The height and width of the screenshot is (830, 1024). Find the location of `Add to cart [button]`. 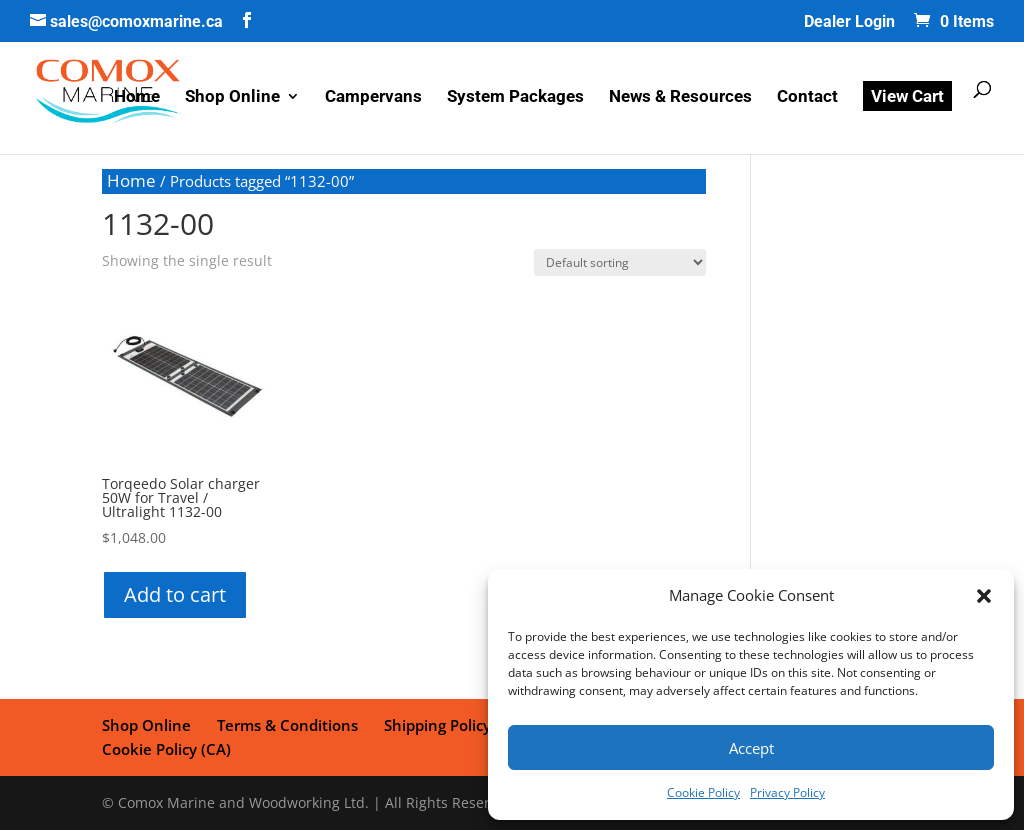

Add to cart [button] is located at coordinates (175, 594).